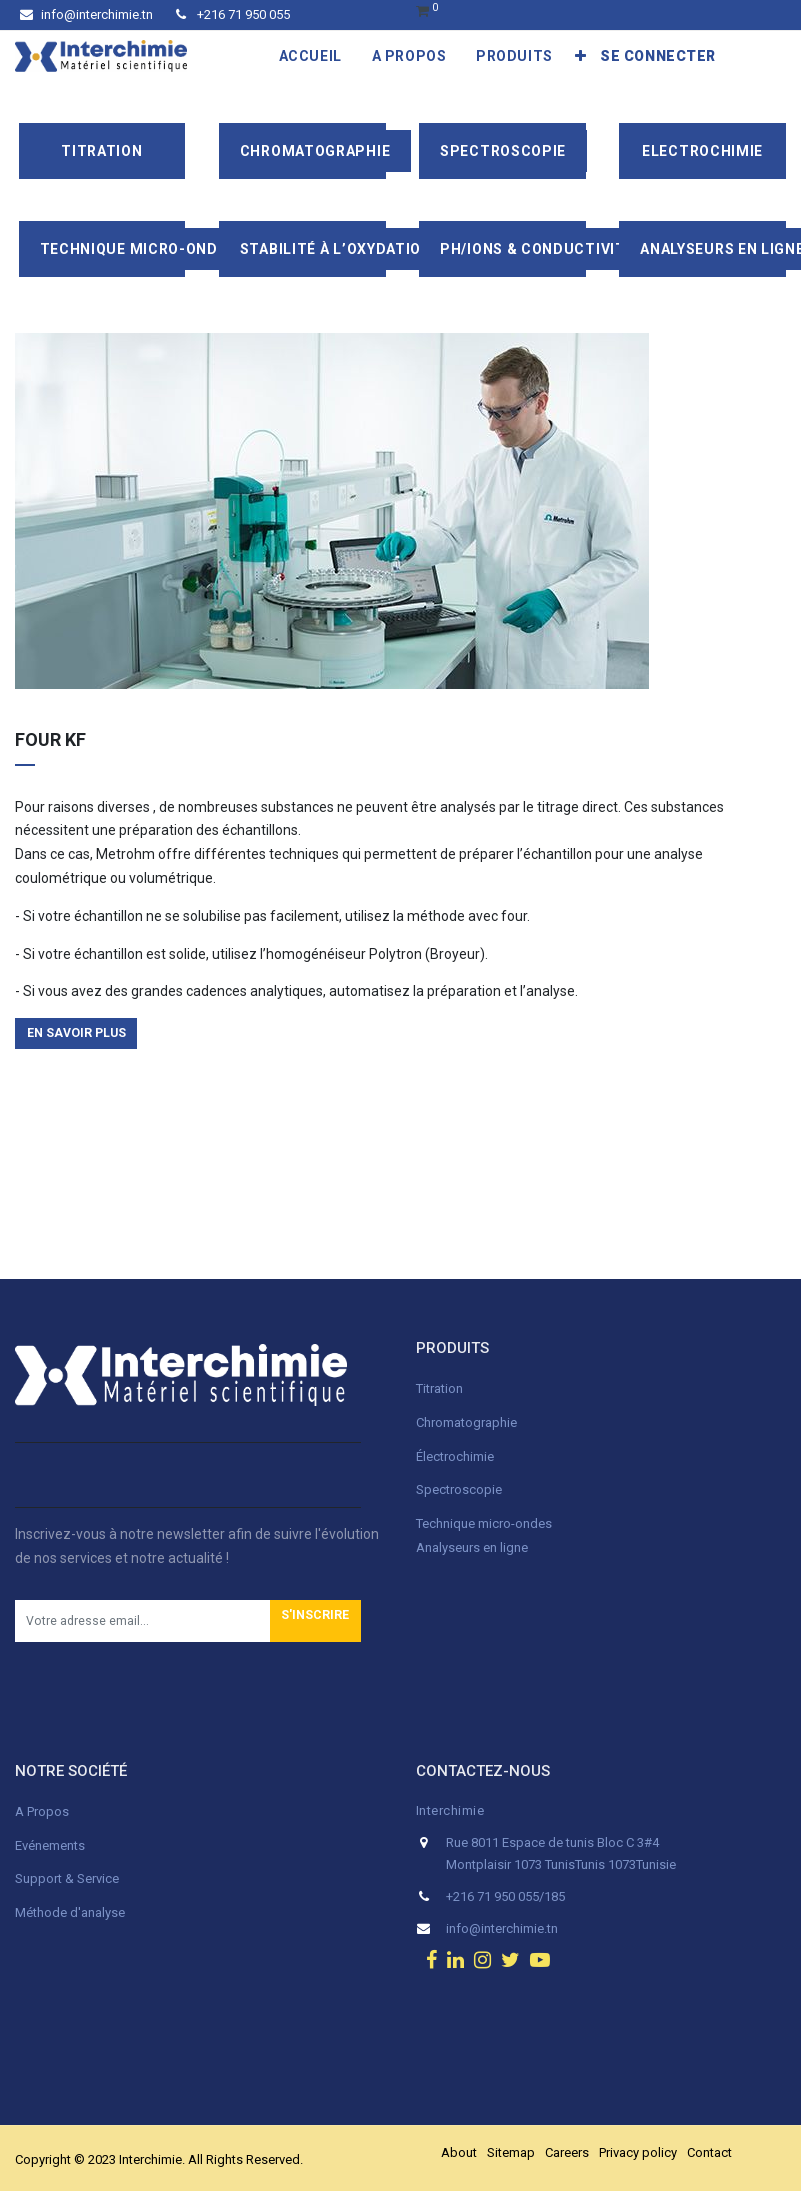 This screenshot has width=801, height=2191. What do you see at coordinates (101, 151) in the screenshot?
I see `Titration` at bounding box center [101, 151].